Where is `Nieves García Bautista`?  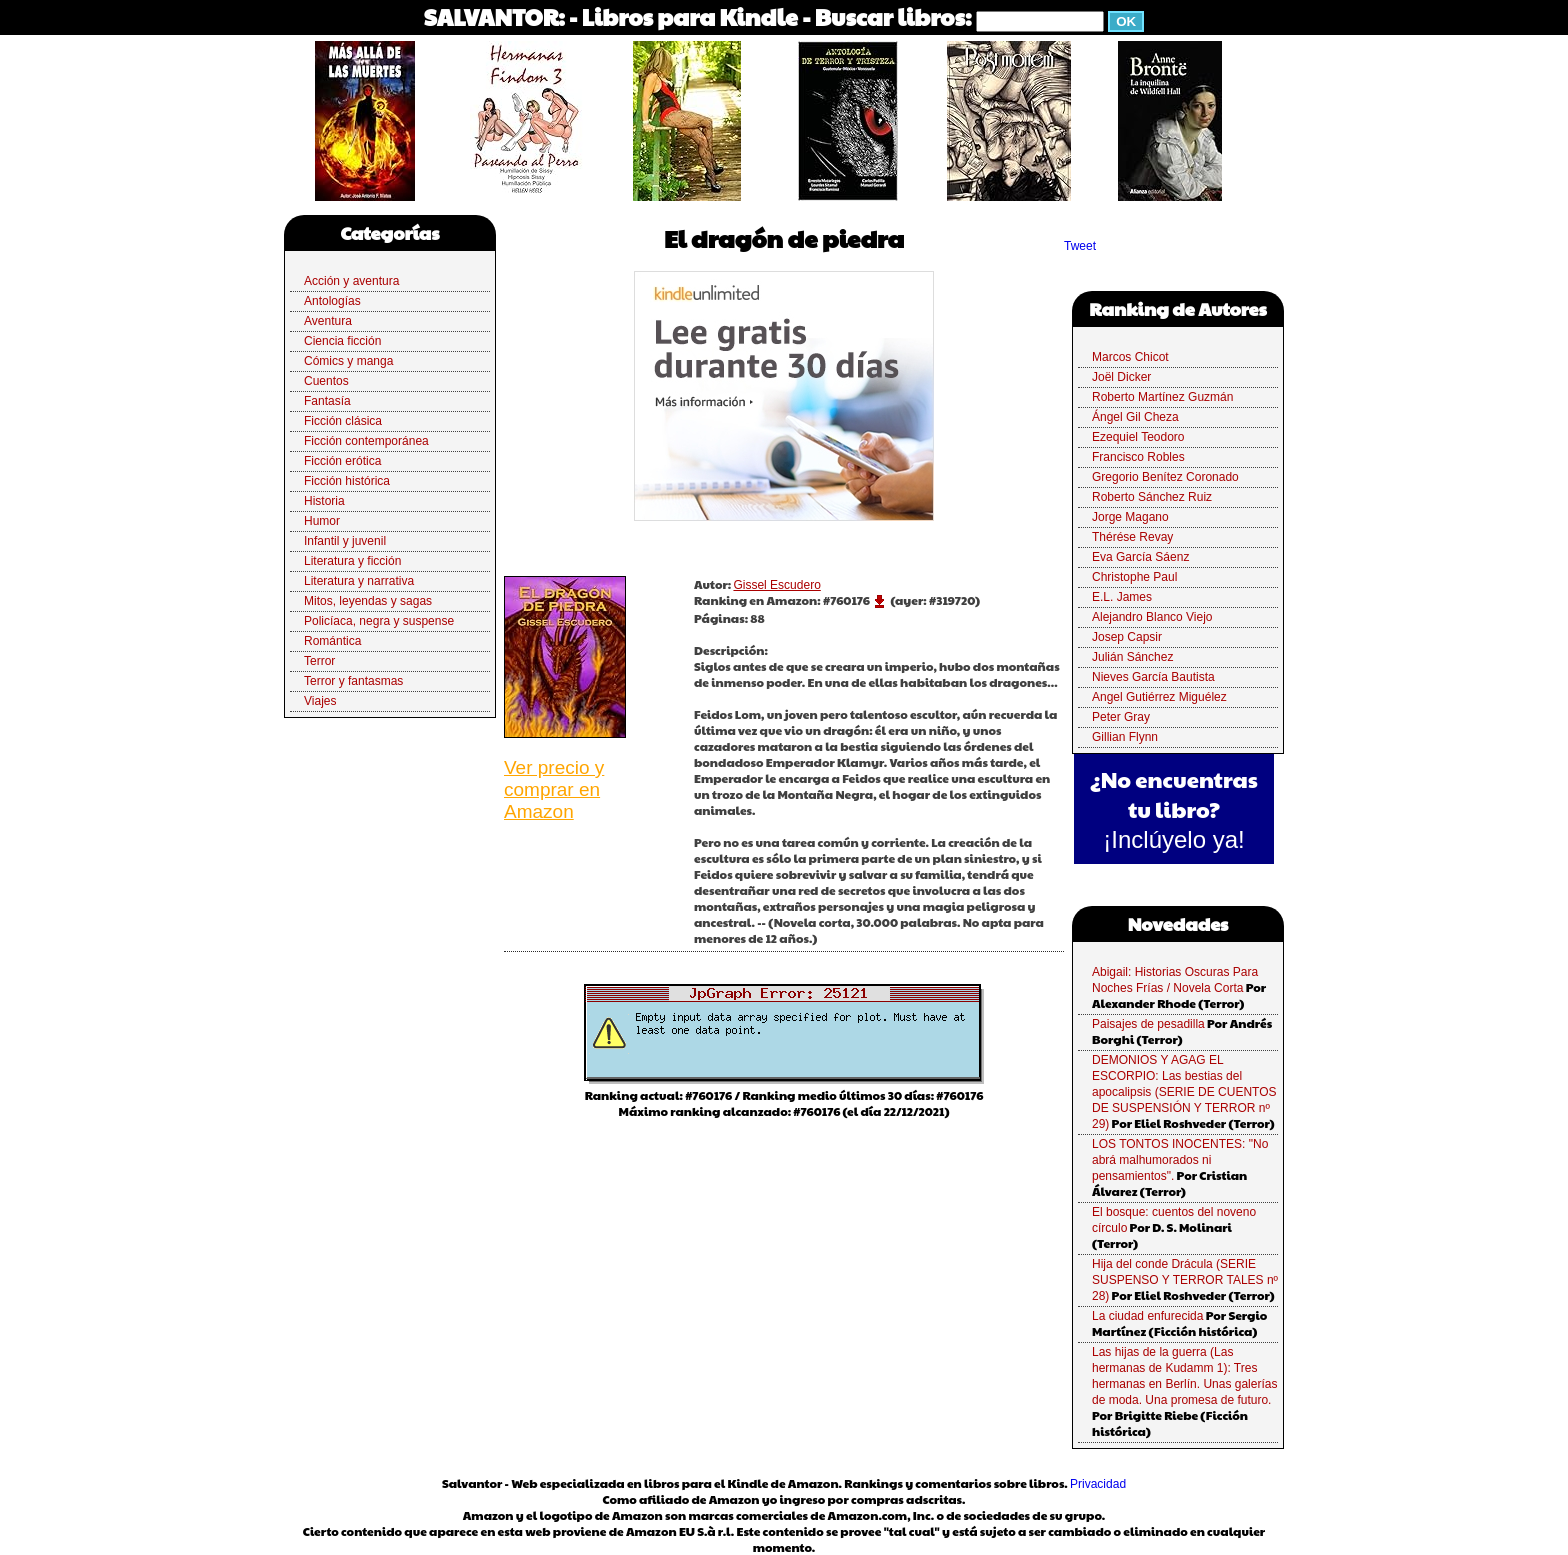
Nieves García Bautista is located at coordinates (1153, 677).